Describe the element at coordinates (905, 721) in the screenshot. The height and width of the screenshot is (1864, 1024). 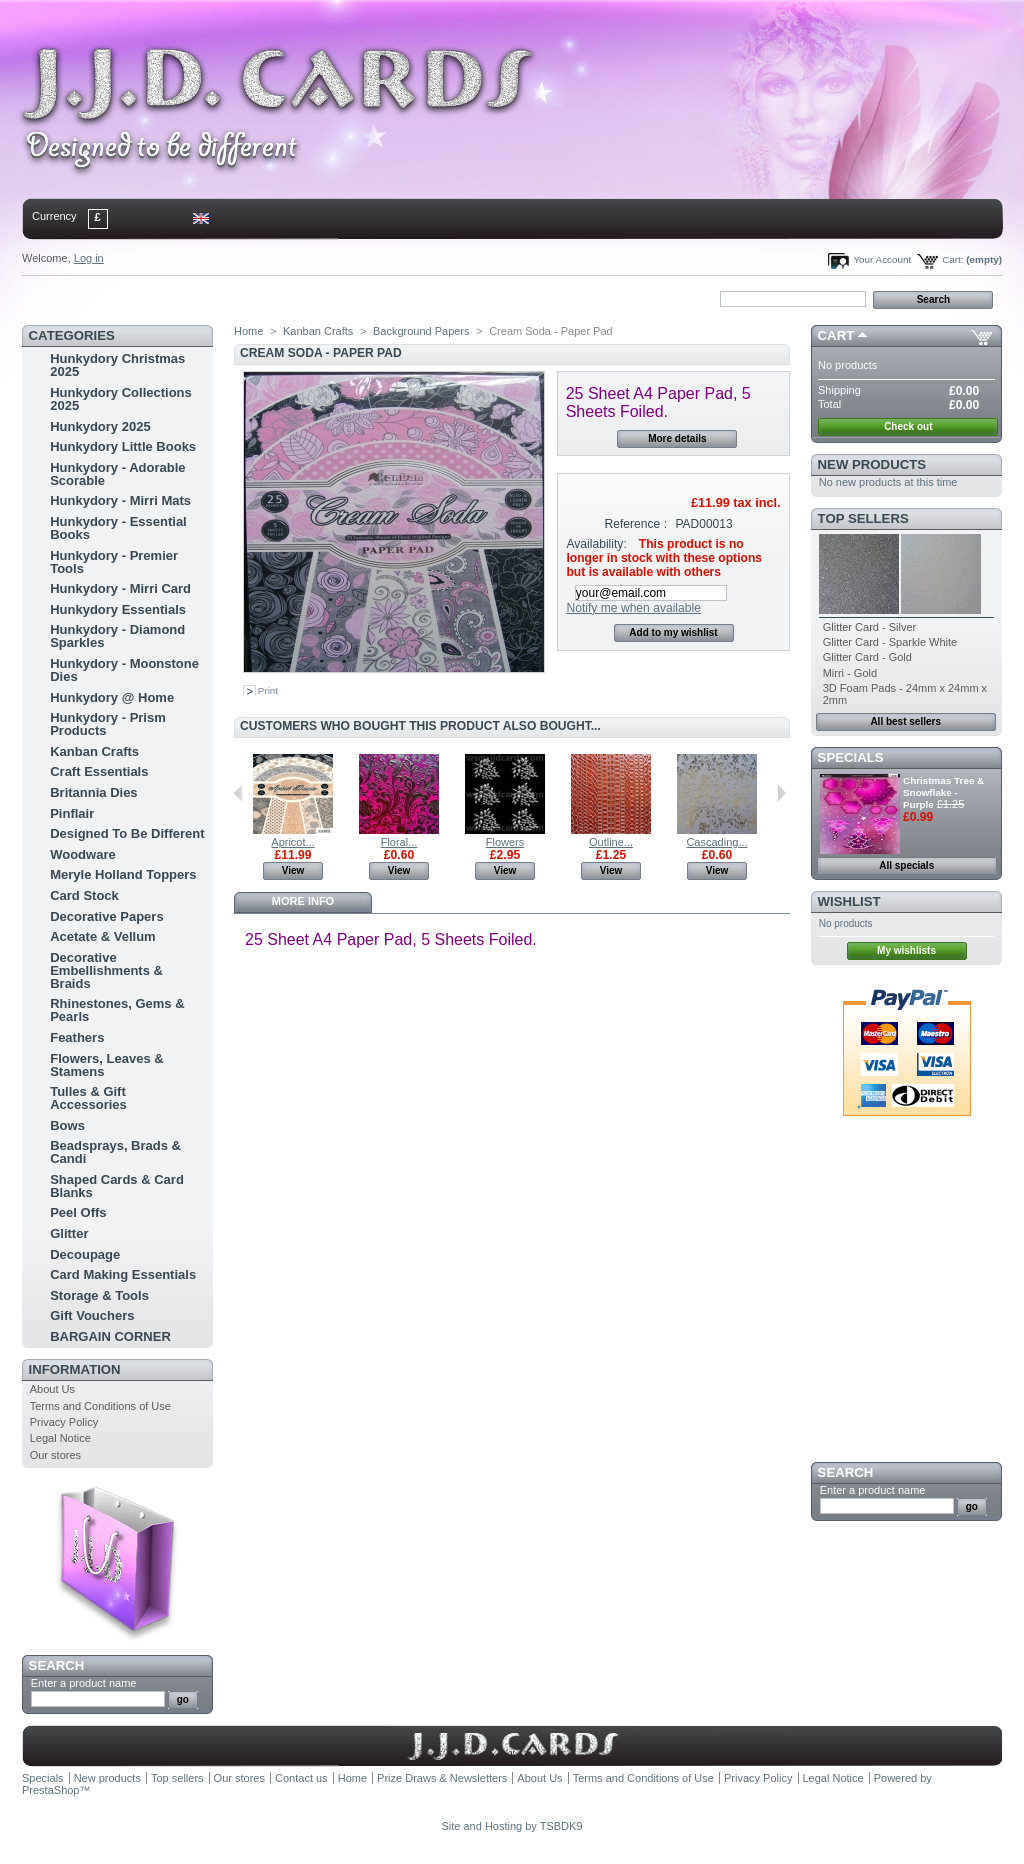
I see `All best sellers` at that location.